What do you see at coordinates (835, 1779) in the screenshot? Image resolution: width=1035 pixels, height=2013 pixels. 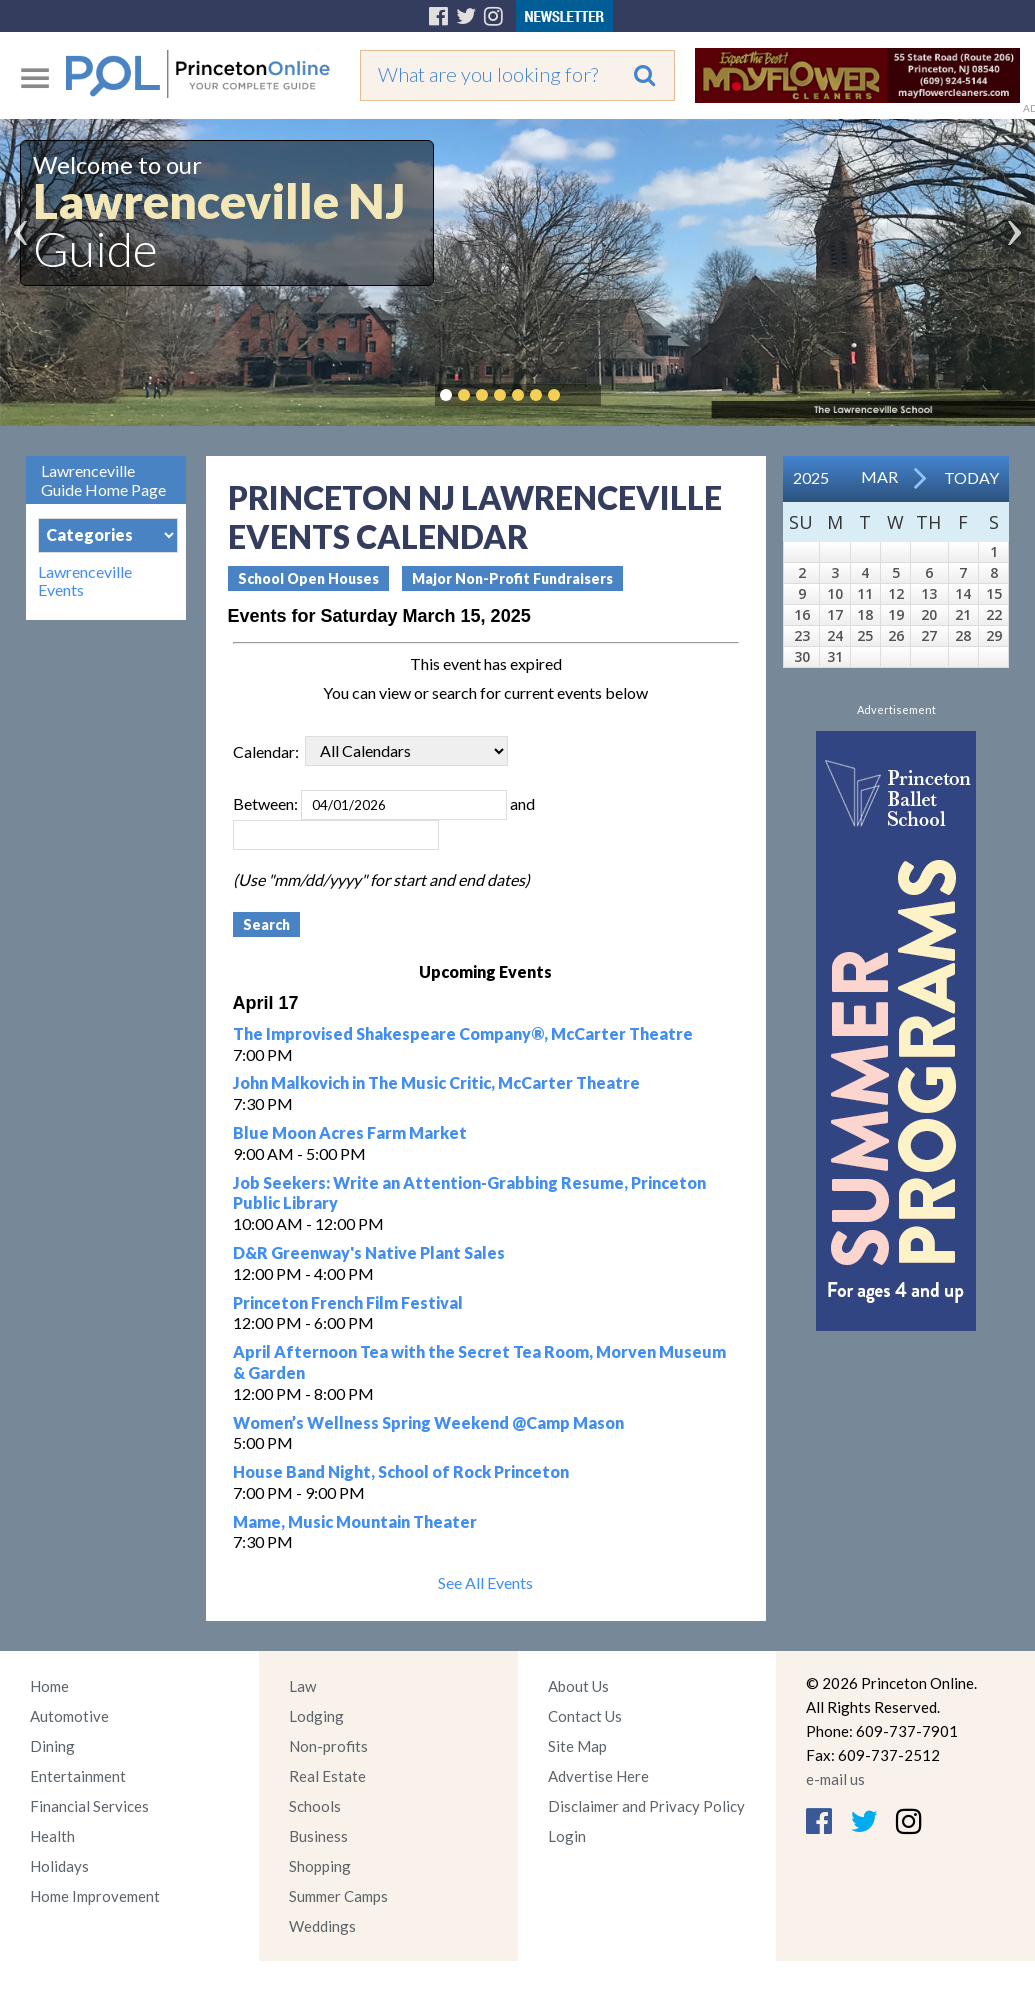 I see `e-mail us` at bounding box center [835, 1779].